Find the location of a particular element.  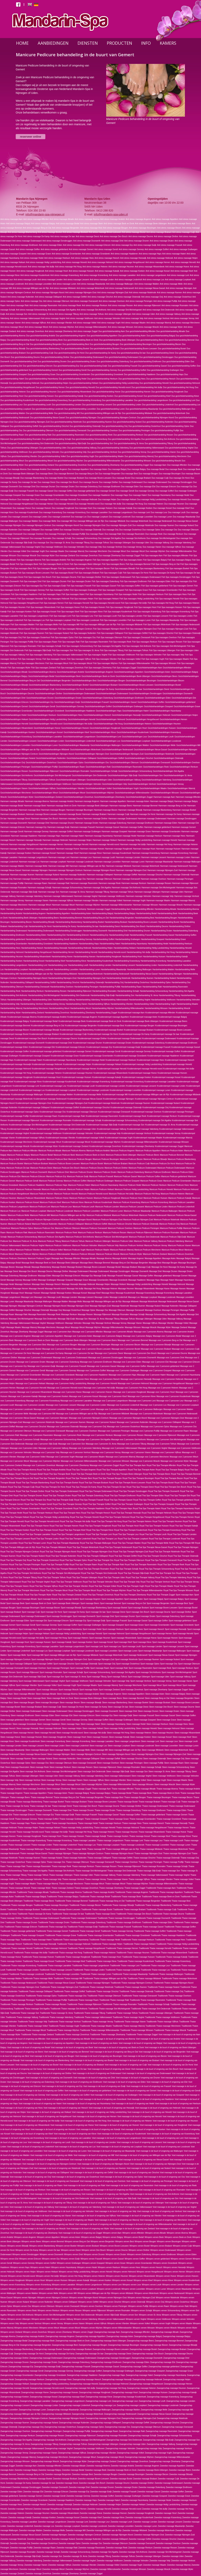

Anti stress massage Ewijk is located at coordinates (144, 245).